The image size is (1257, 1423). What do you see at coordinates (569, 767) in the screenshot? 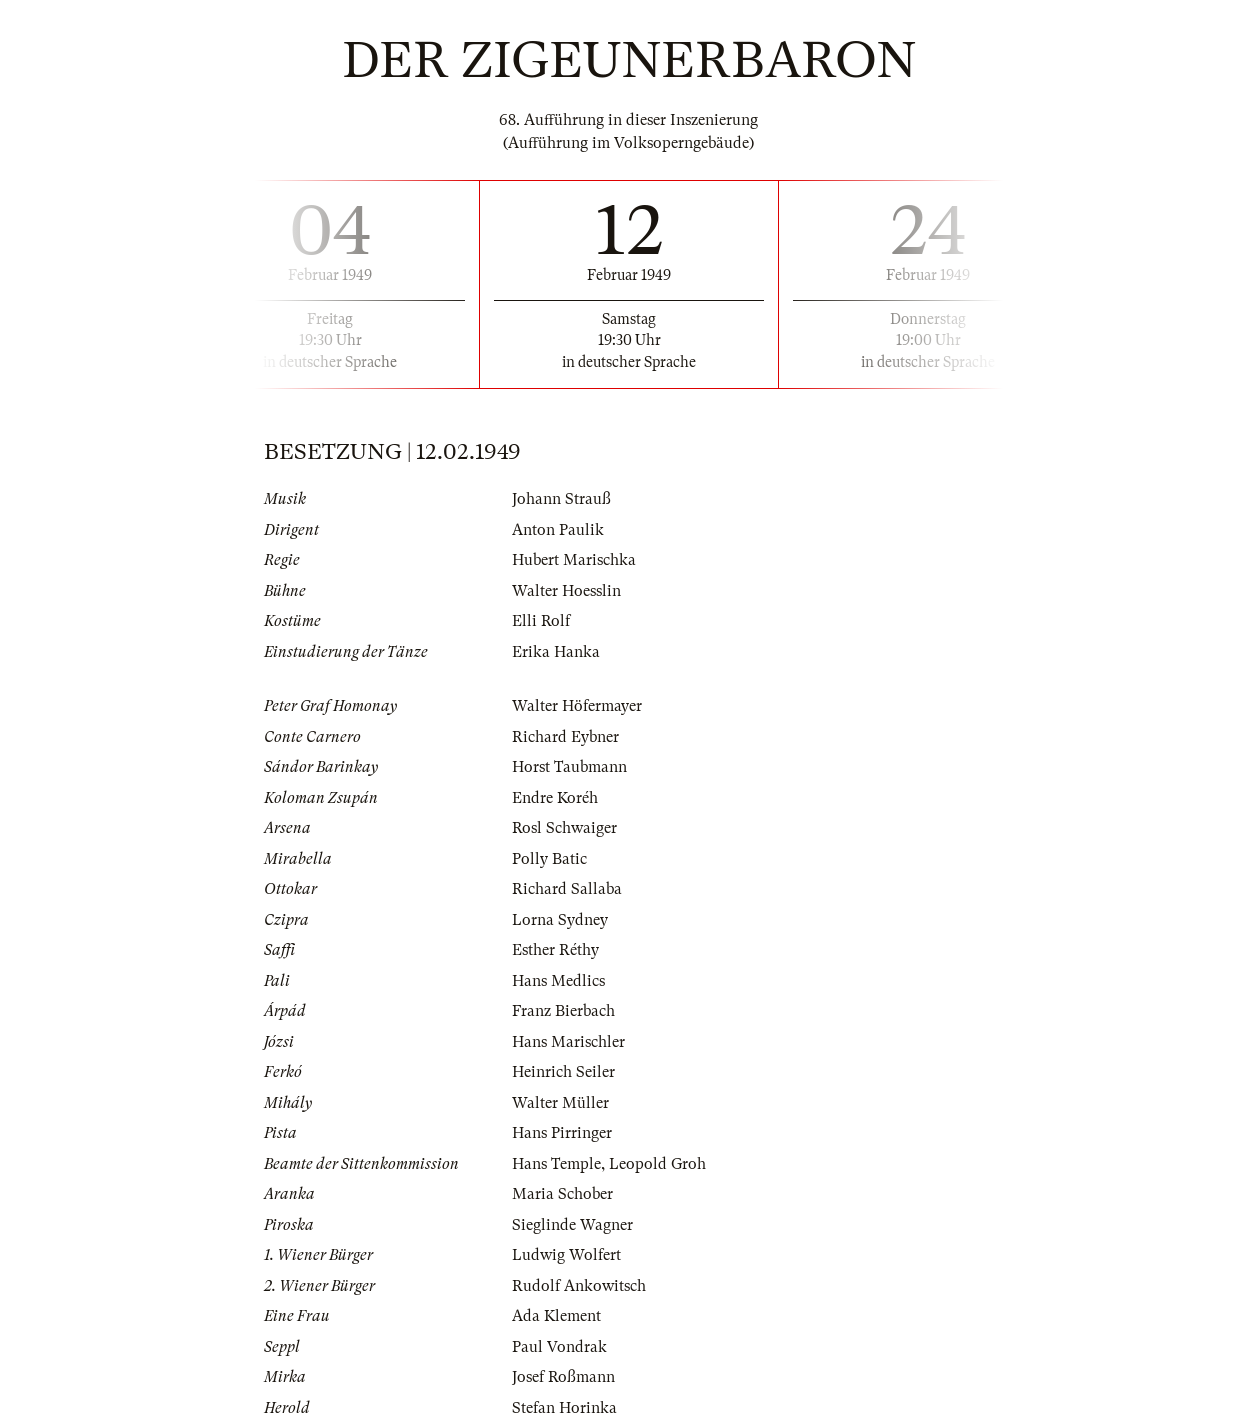
I see `Horst Taubmann` at bounding box center [569, 767].